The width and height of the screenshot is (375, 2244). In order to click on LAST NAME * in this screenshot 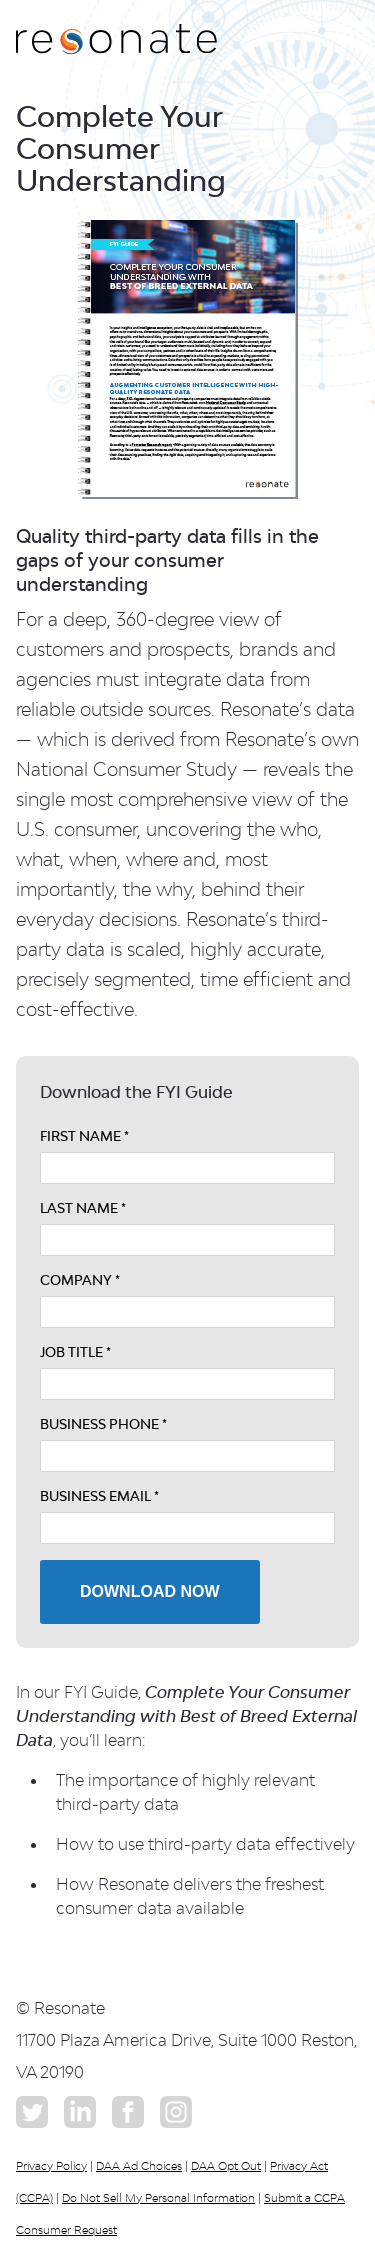, I will do `click(83, 1208)`.